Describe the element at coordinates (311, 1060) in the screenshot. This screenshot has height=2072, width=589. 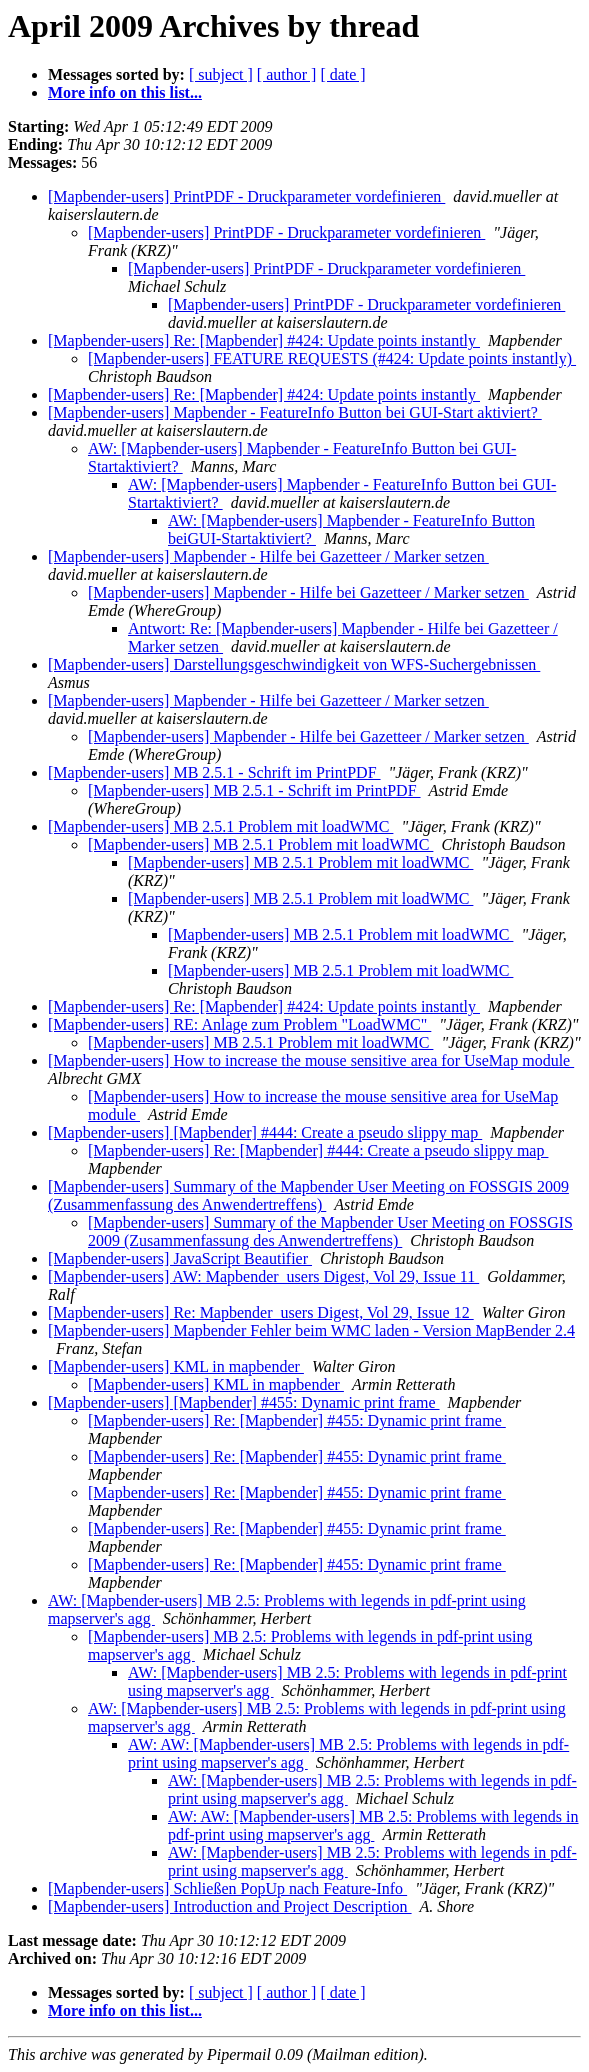
I see `[Mapbender-users] How to increase the mouse sensitive area for UseMap module` at that location.